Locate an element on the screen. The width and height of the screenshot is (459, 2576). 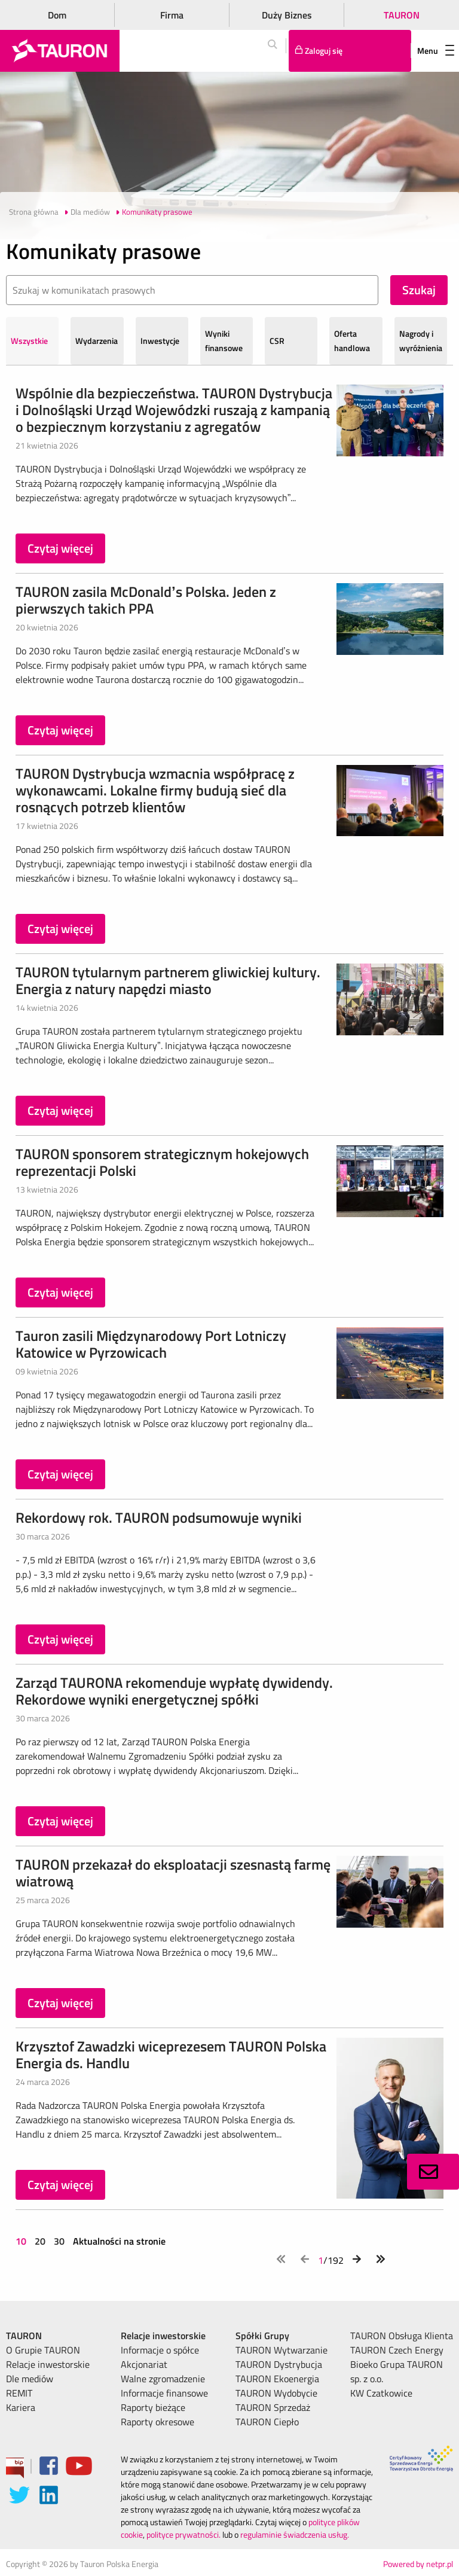
TAURON sponsorem strategicznym hokejowych reprezentacji Polski is located at coordinates (162, 1162).